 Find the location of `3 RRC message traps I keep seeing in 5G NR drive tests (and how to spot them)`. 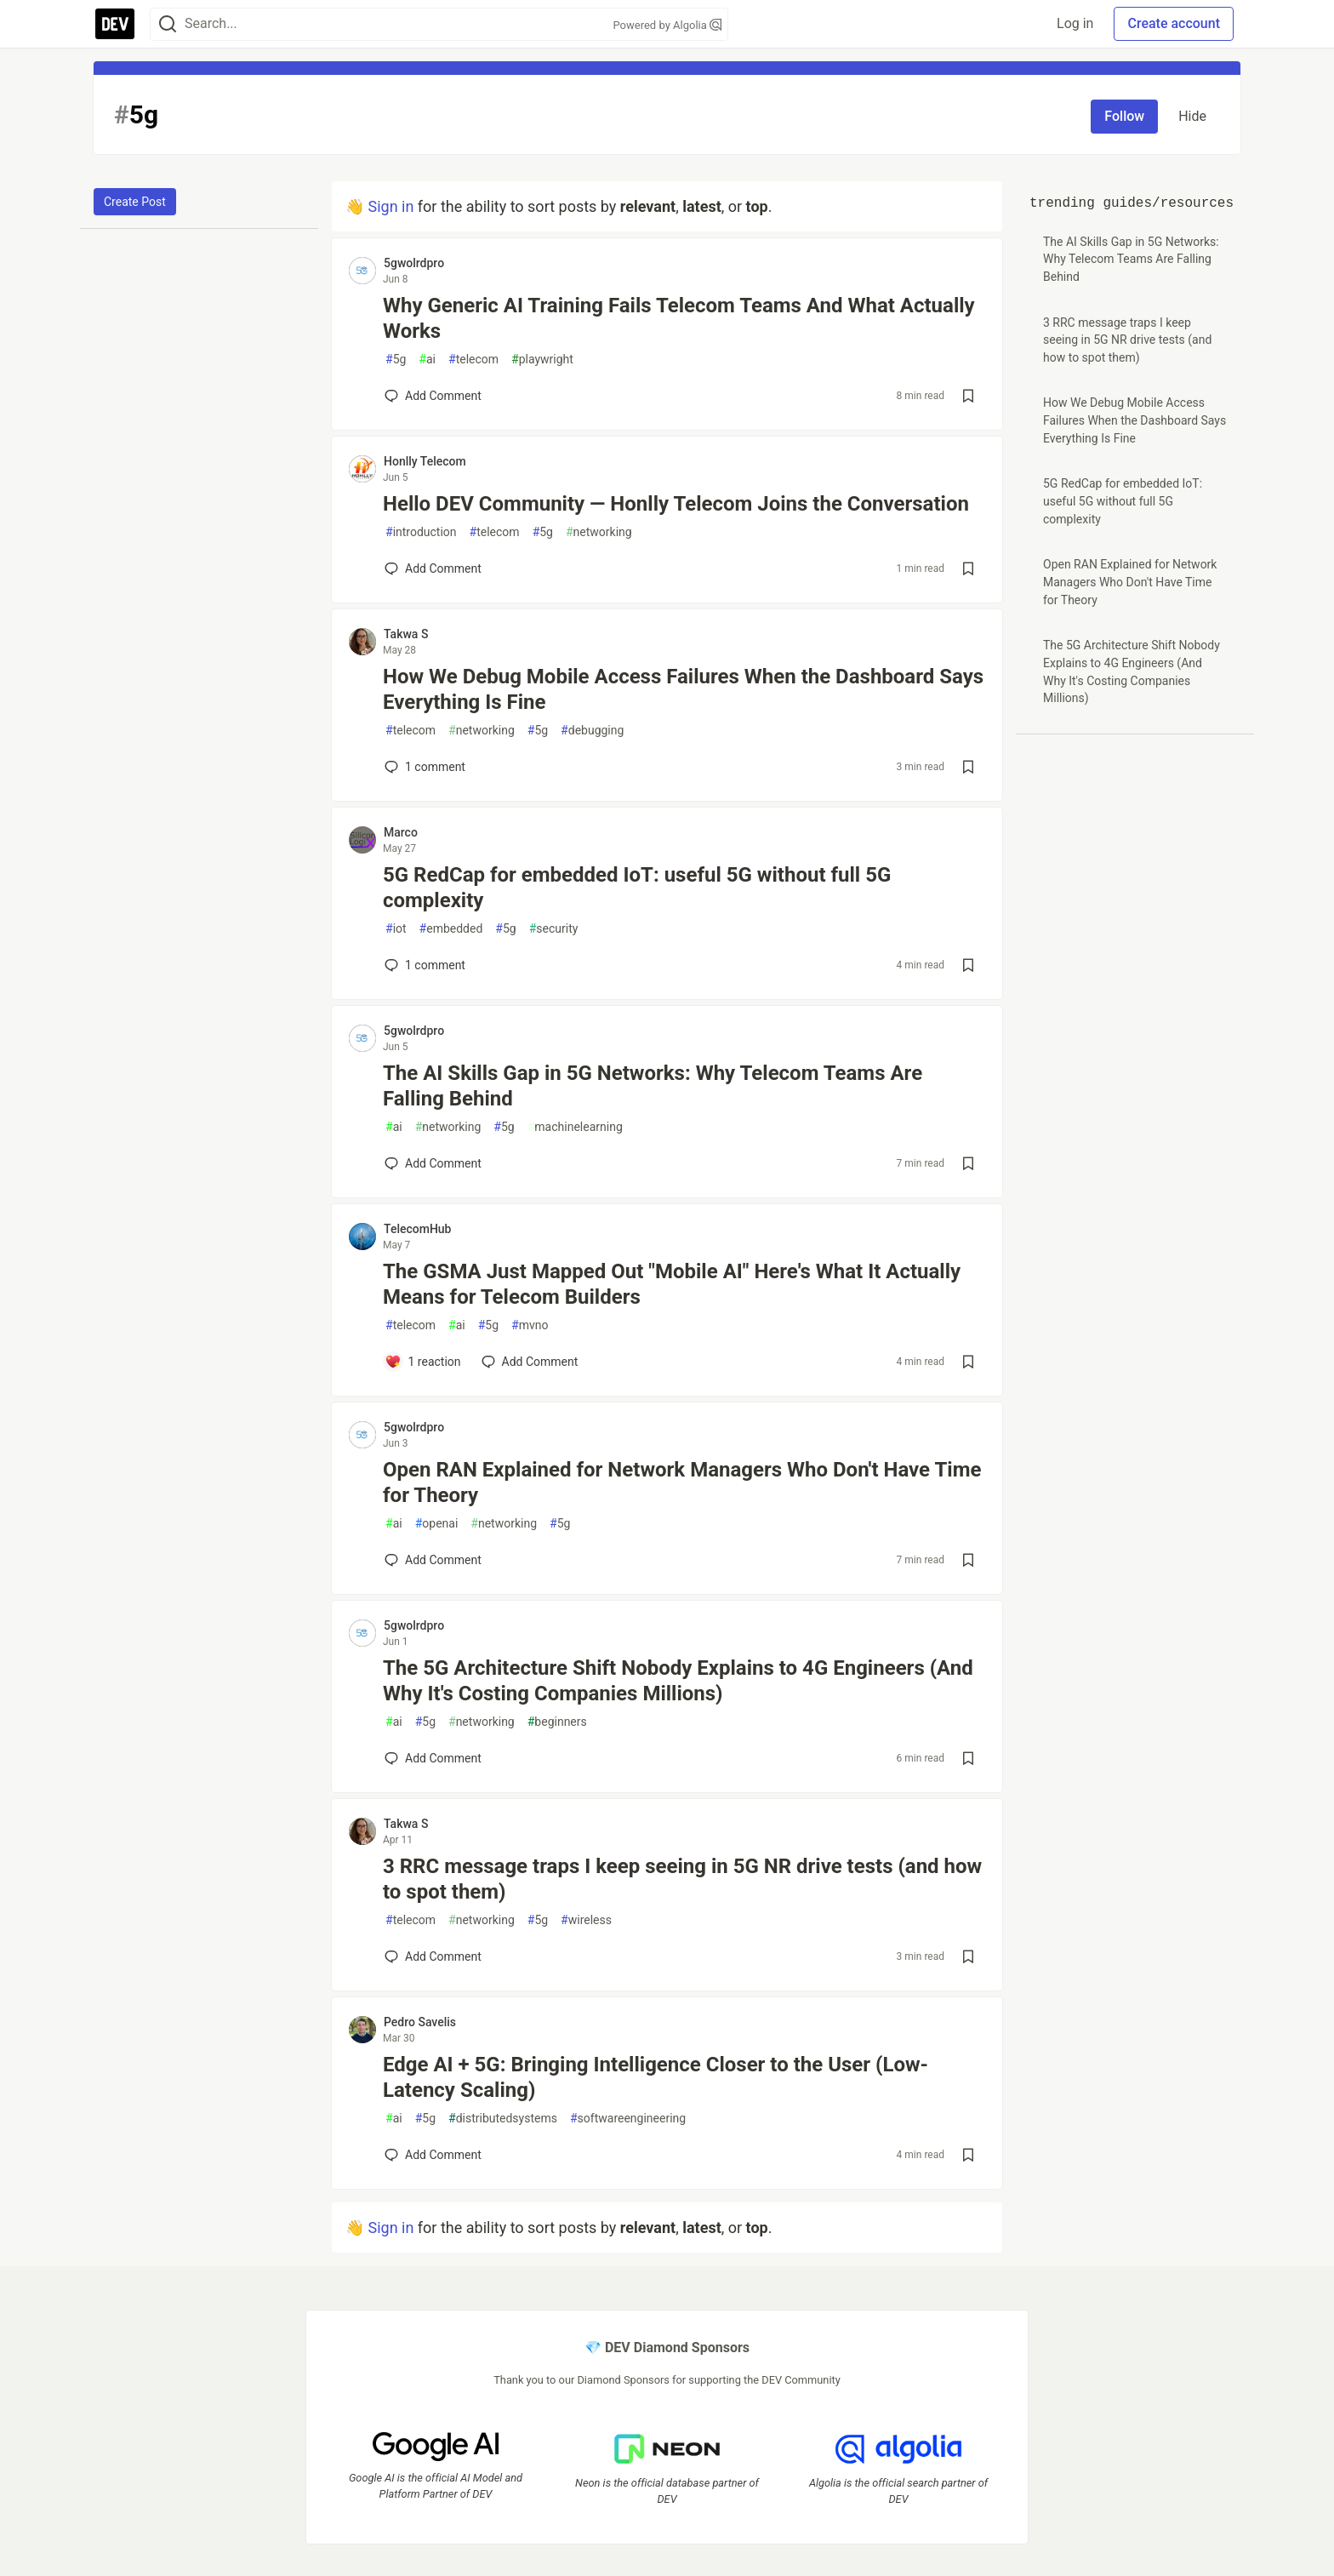

3 RRC message traps I keep seeing in 5G NR drive tests (and how to spot them) is located at coordinates (682, 1879).